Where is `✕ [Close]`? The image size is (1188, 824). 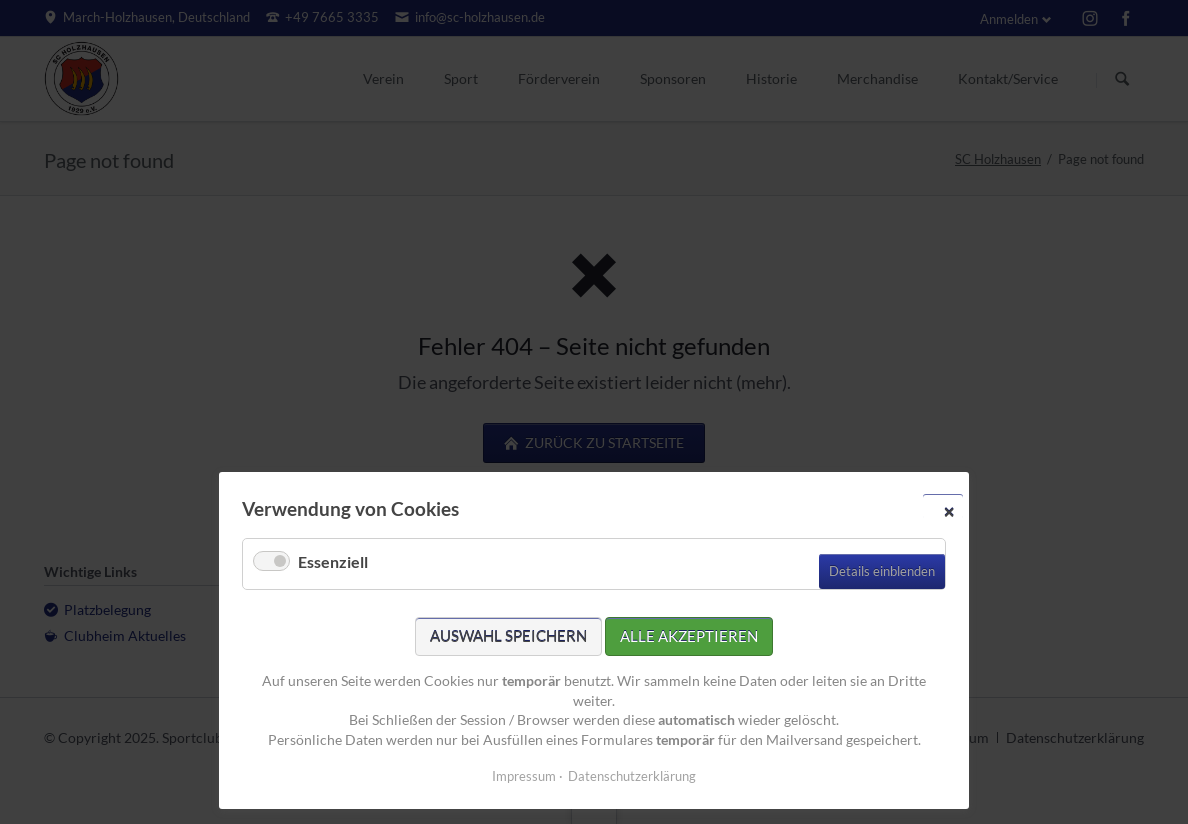 ✕ [Close] is located at coordinates (949, 511).